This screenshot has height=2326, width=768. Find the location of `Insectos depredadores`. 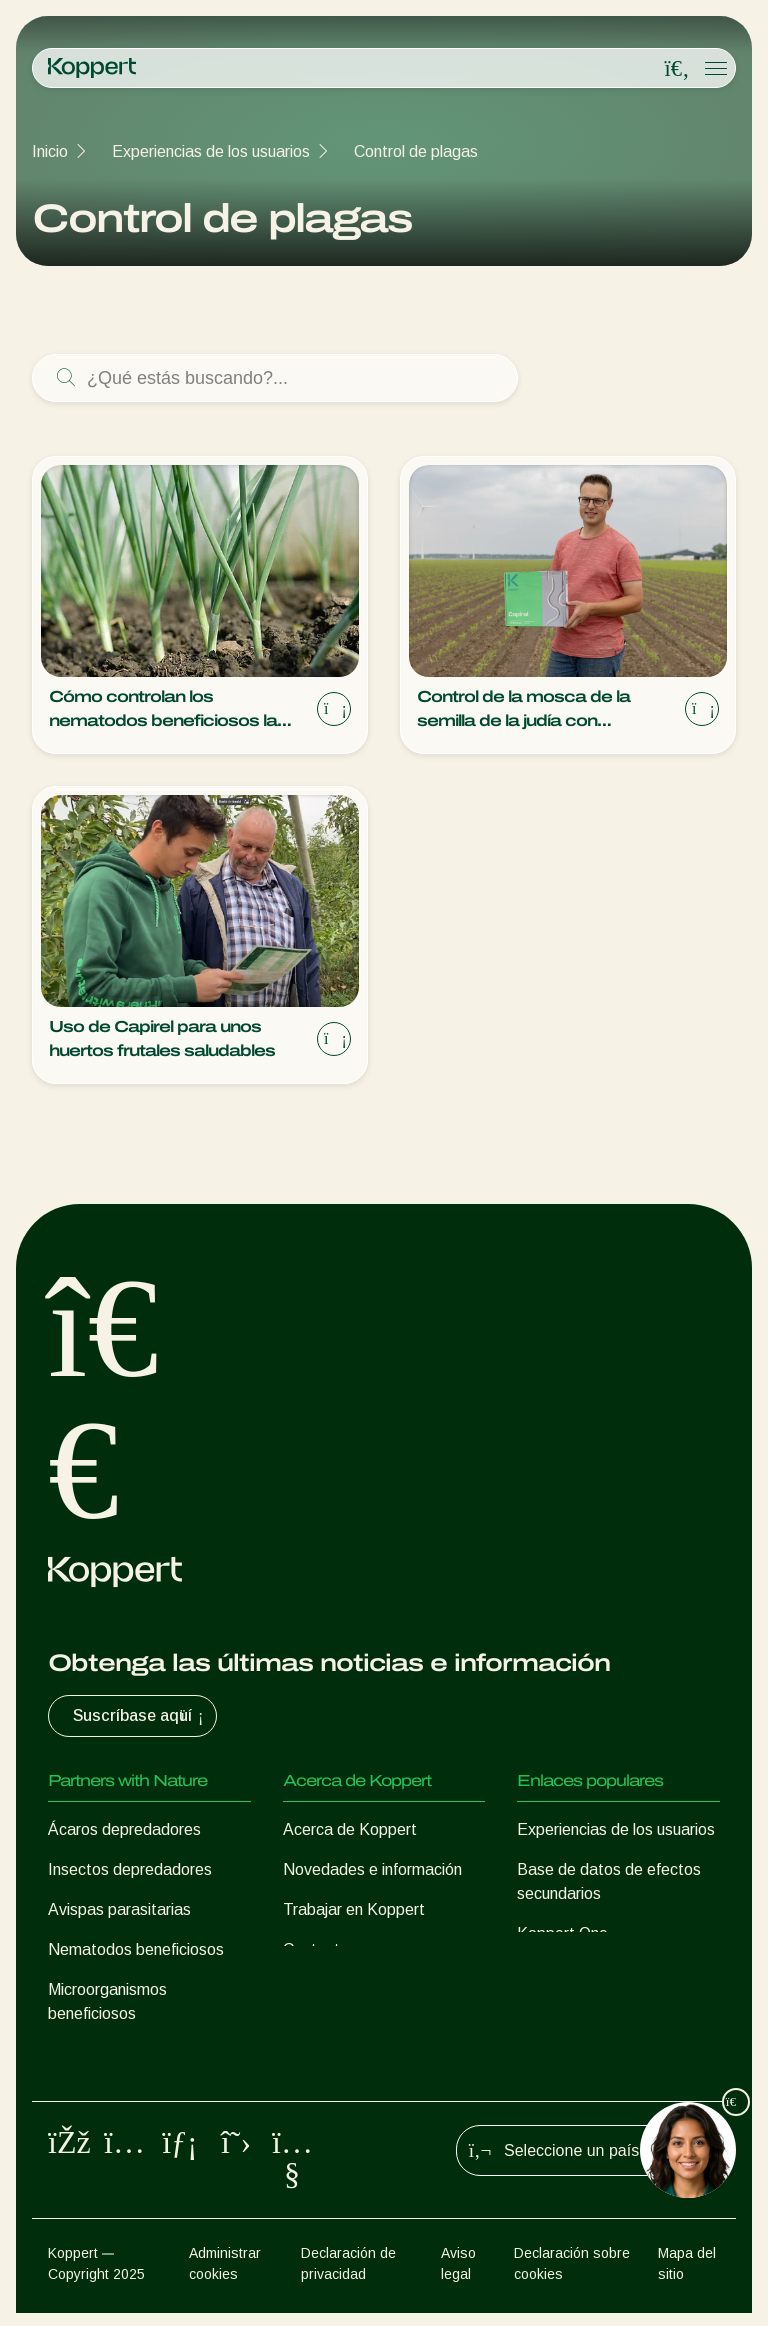

Insectos depredadores is located at coordinates (130, 1869).